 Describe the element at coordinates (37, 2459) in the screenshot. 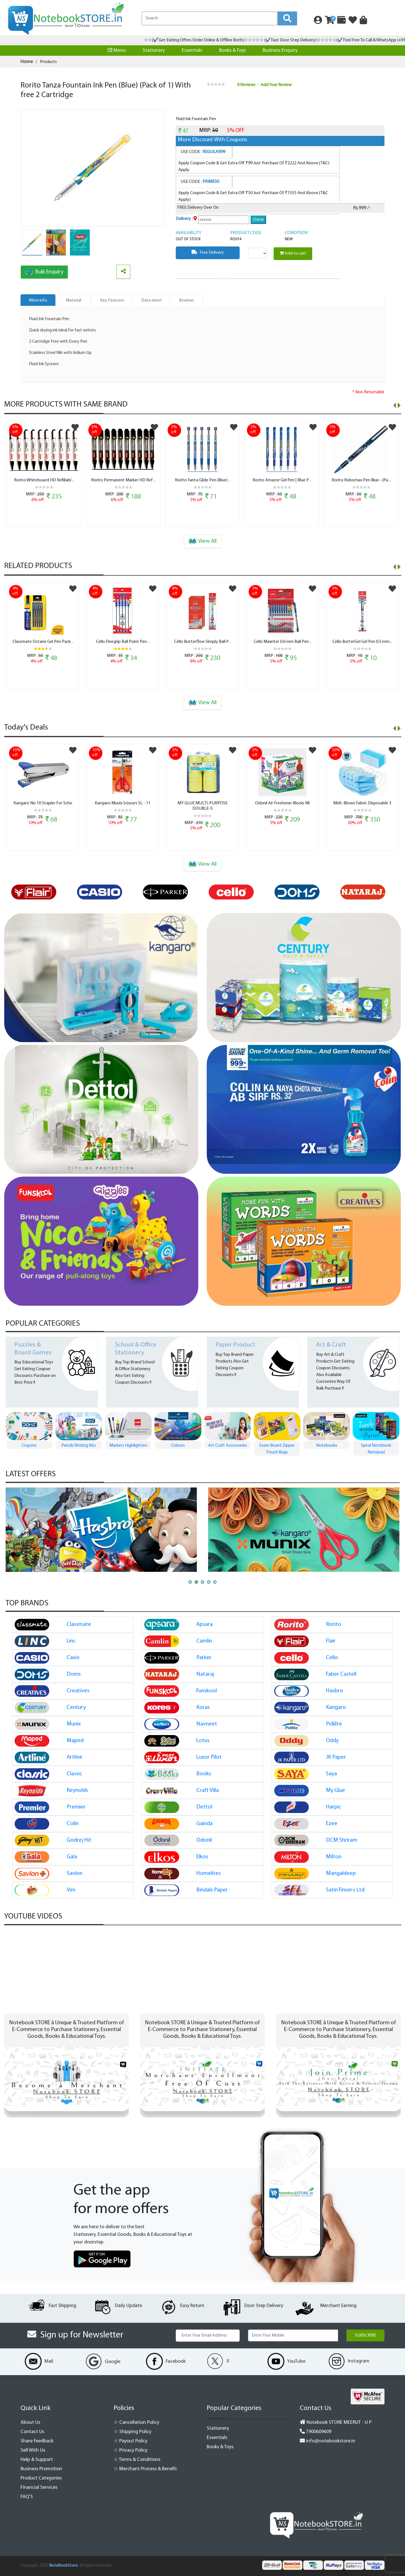

I see `Help & Support` at that location.